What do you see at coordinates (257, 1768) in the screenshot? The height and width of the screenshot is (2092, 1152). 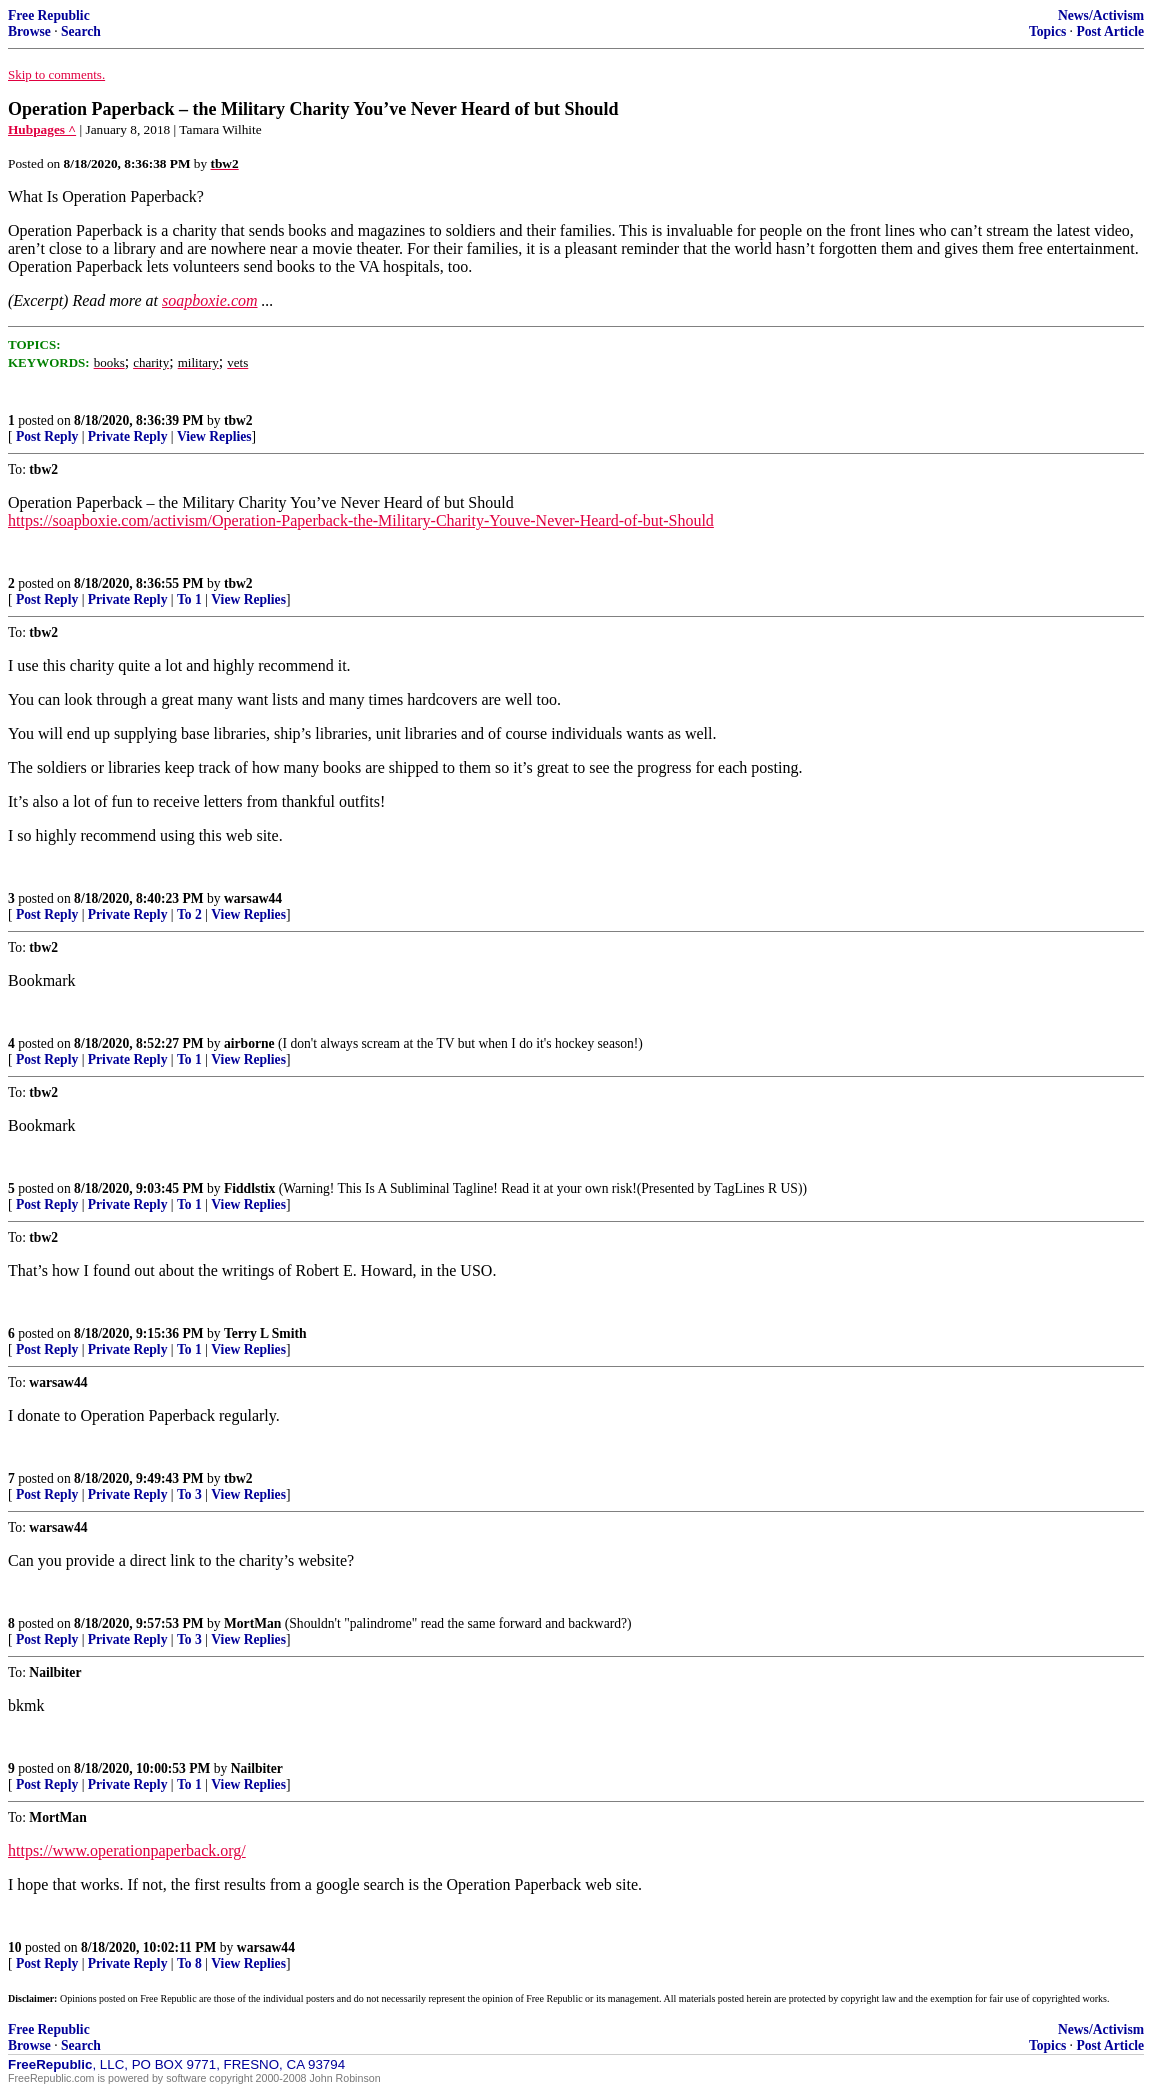 I see `Nailbiter` at bounding box center [257, 1768].